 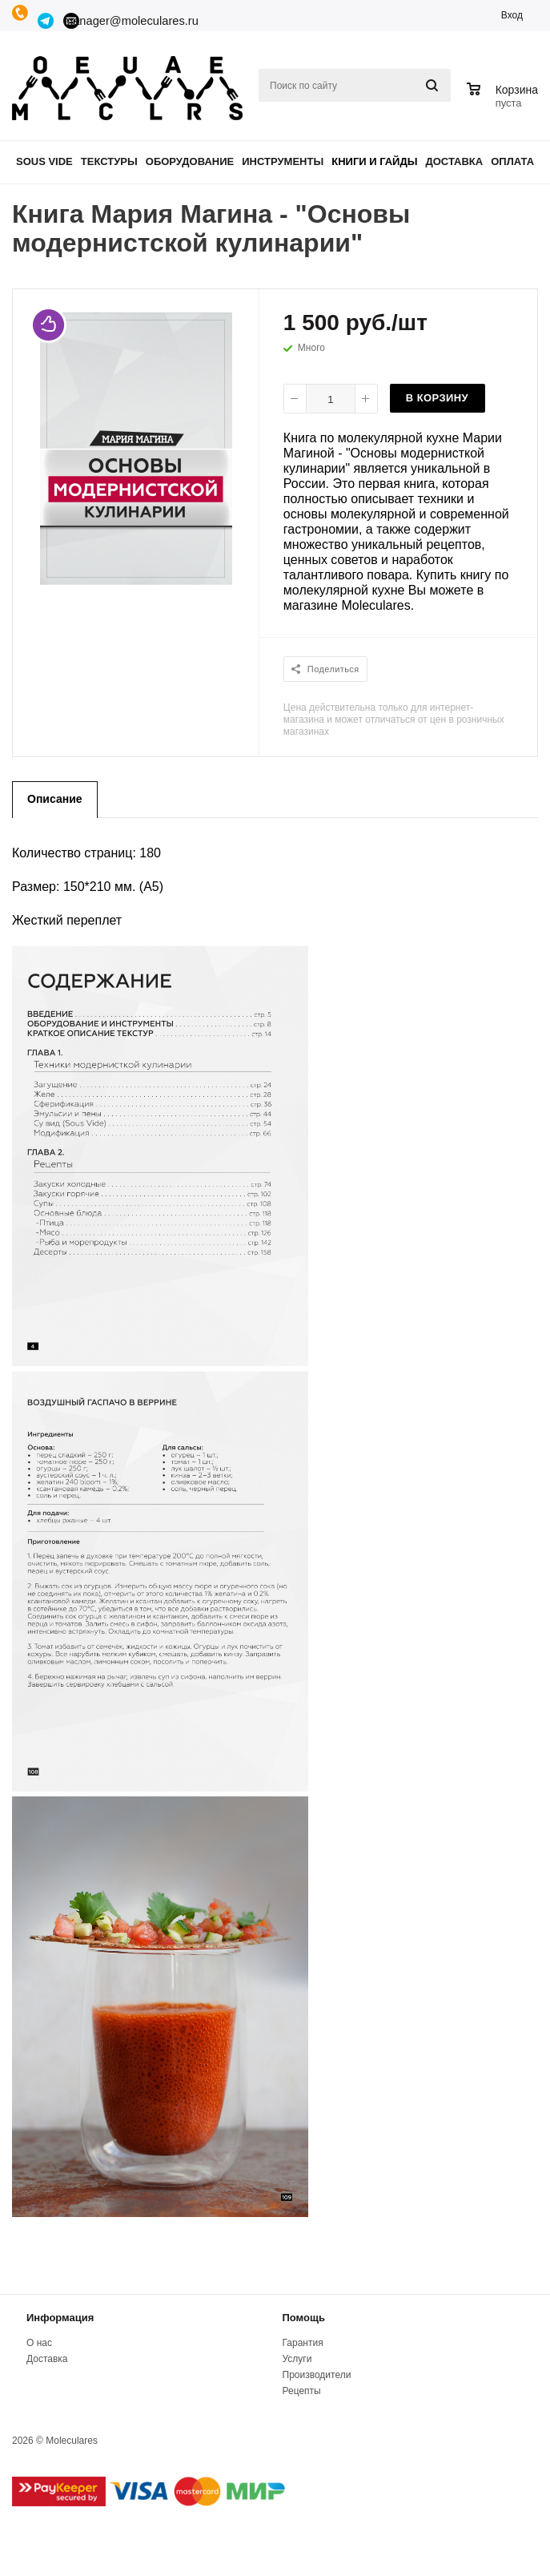 I want to click on Производители, so click(x=317, y=2374).